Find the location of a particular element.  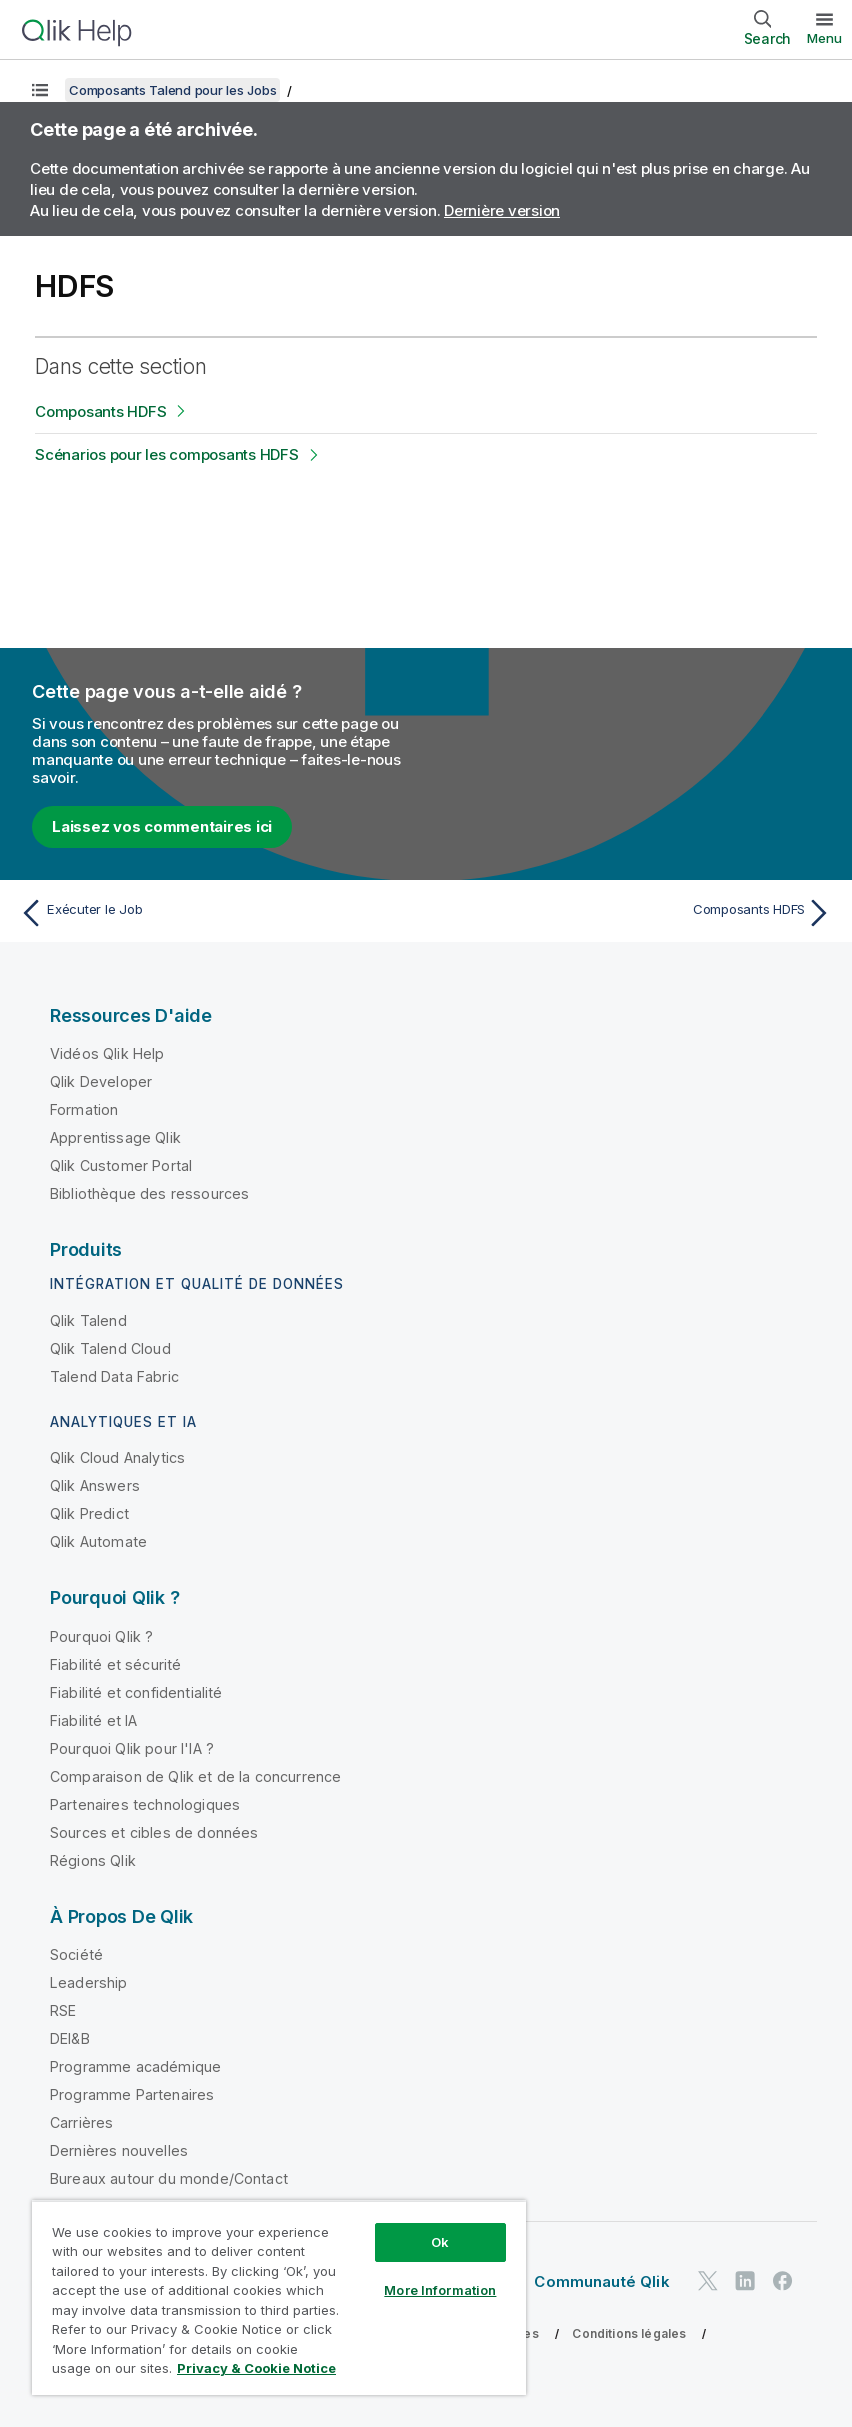

Privacy & Cookie Notice [More information about your privacy, opens in a new tab] is located at coordinates (256, 2368).